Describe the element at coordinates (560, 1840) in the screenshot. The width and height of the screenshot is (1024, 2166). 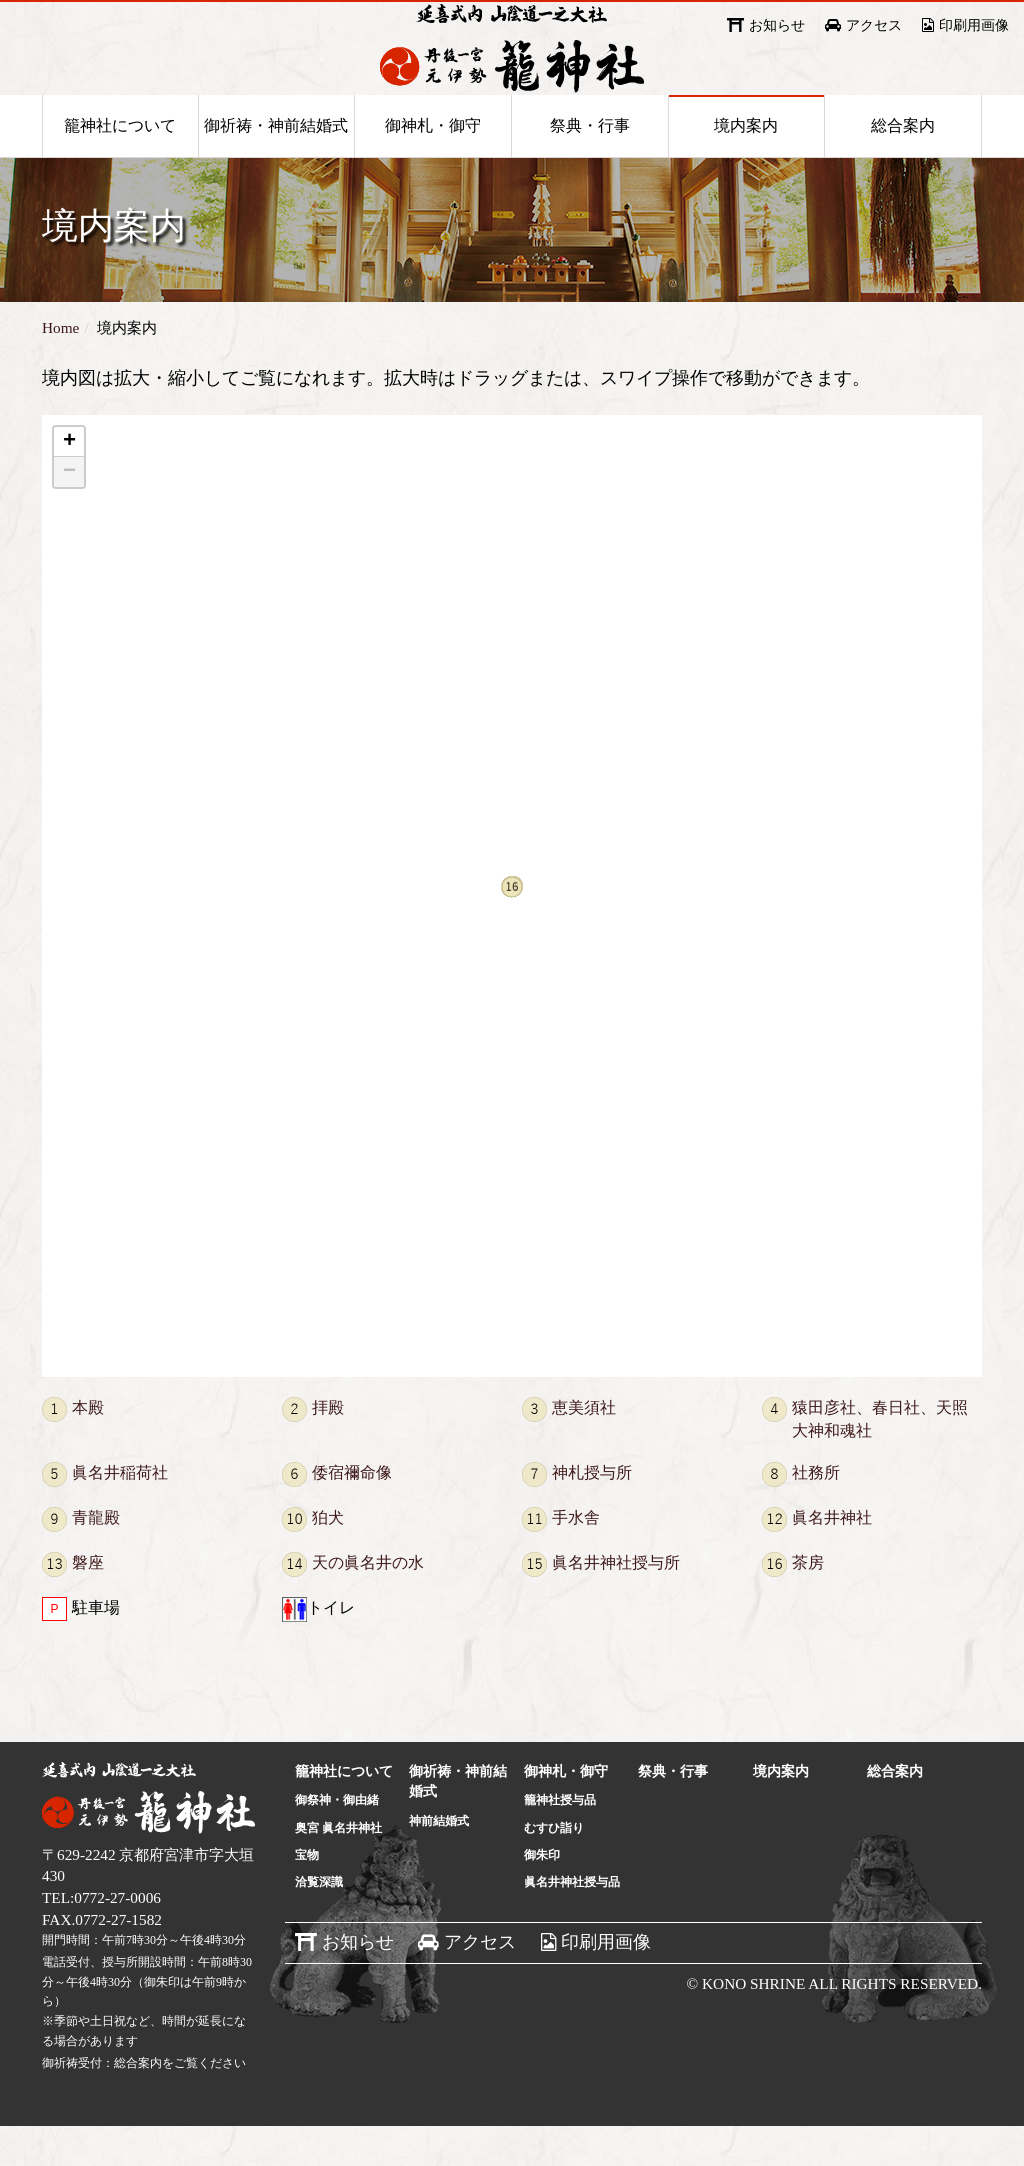
I see `籠神社授与品` at that location.